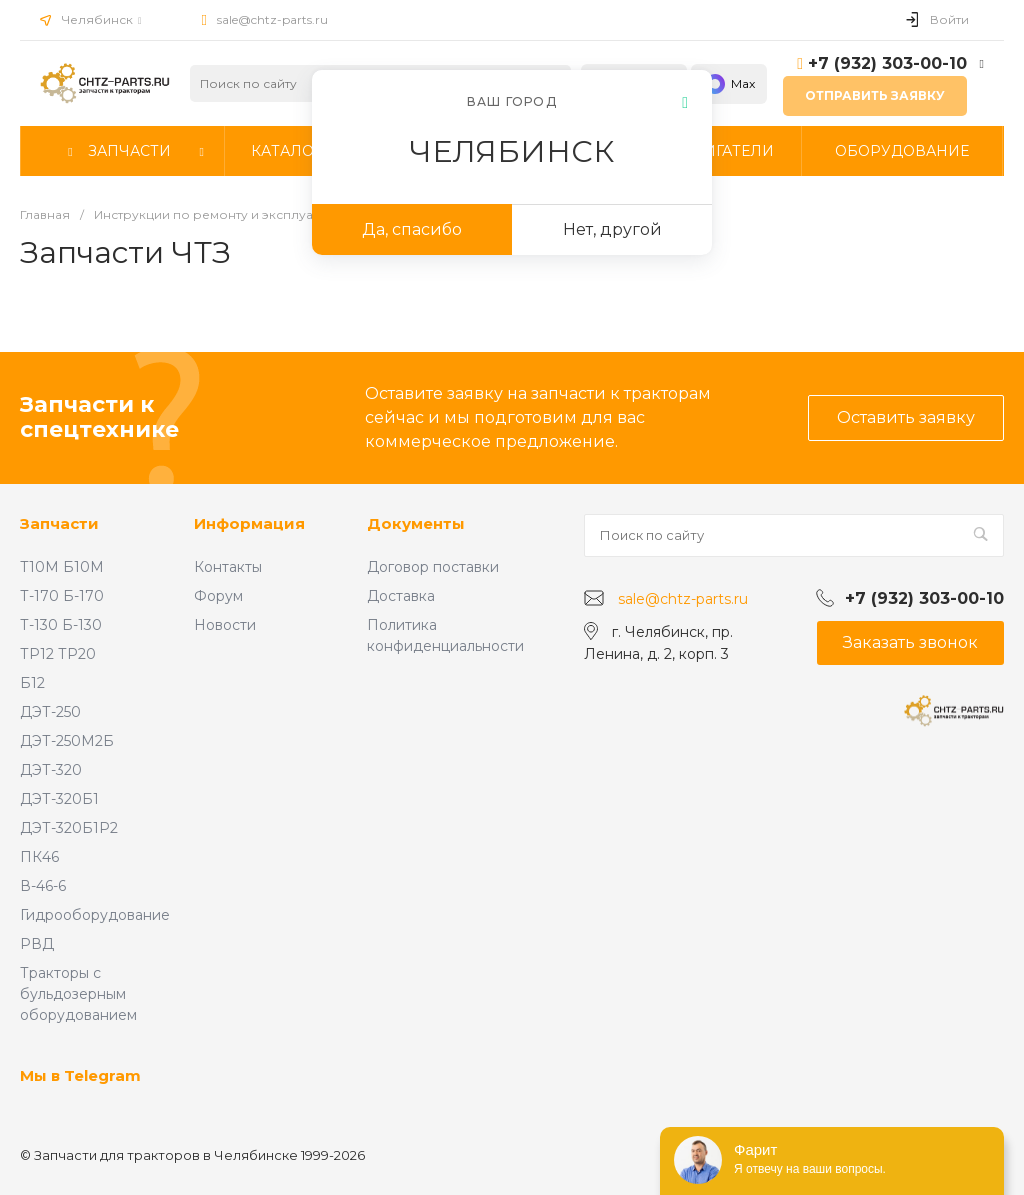  I want to click on Да, спасибо, so click(412, 229).